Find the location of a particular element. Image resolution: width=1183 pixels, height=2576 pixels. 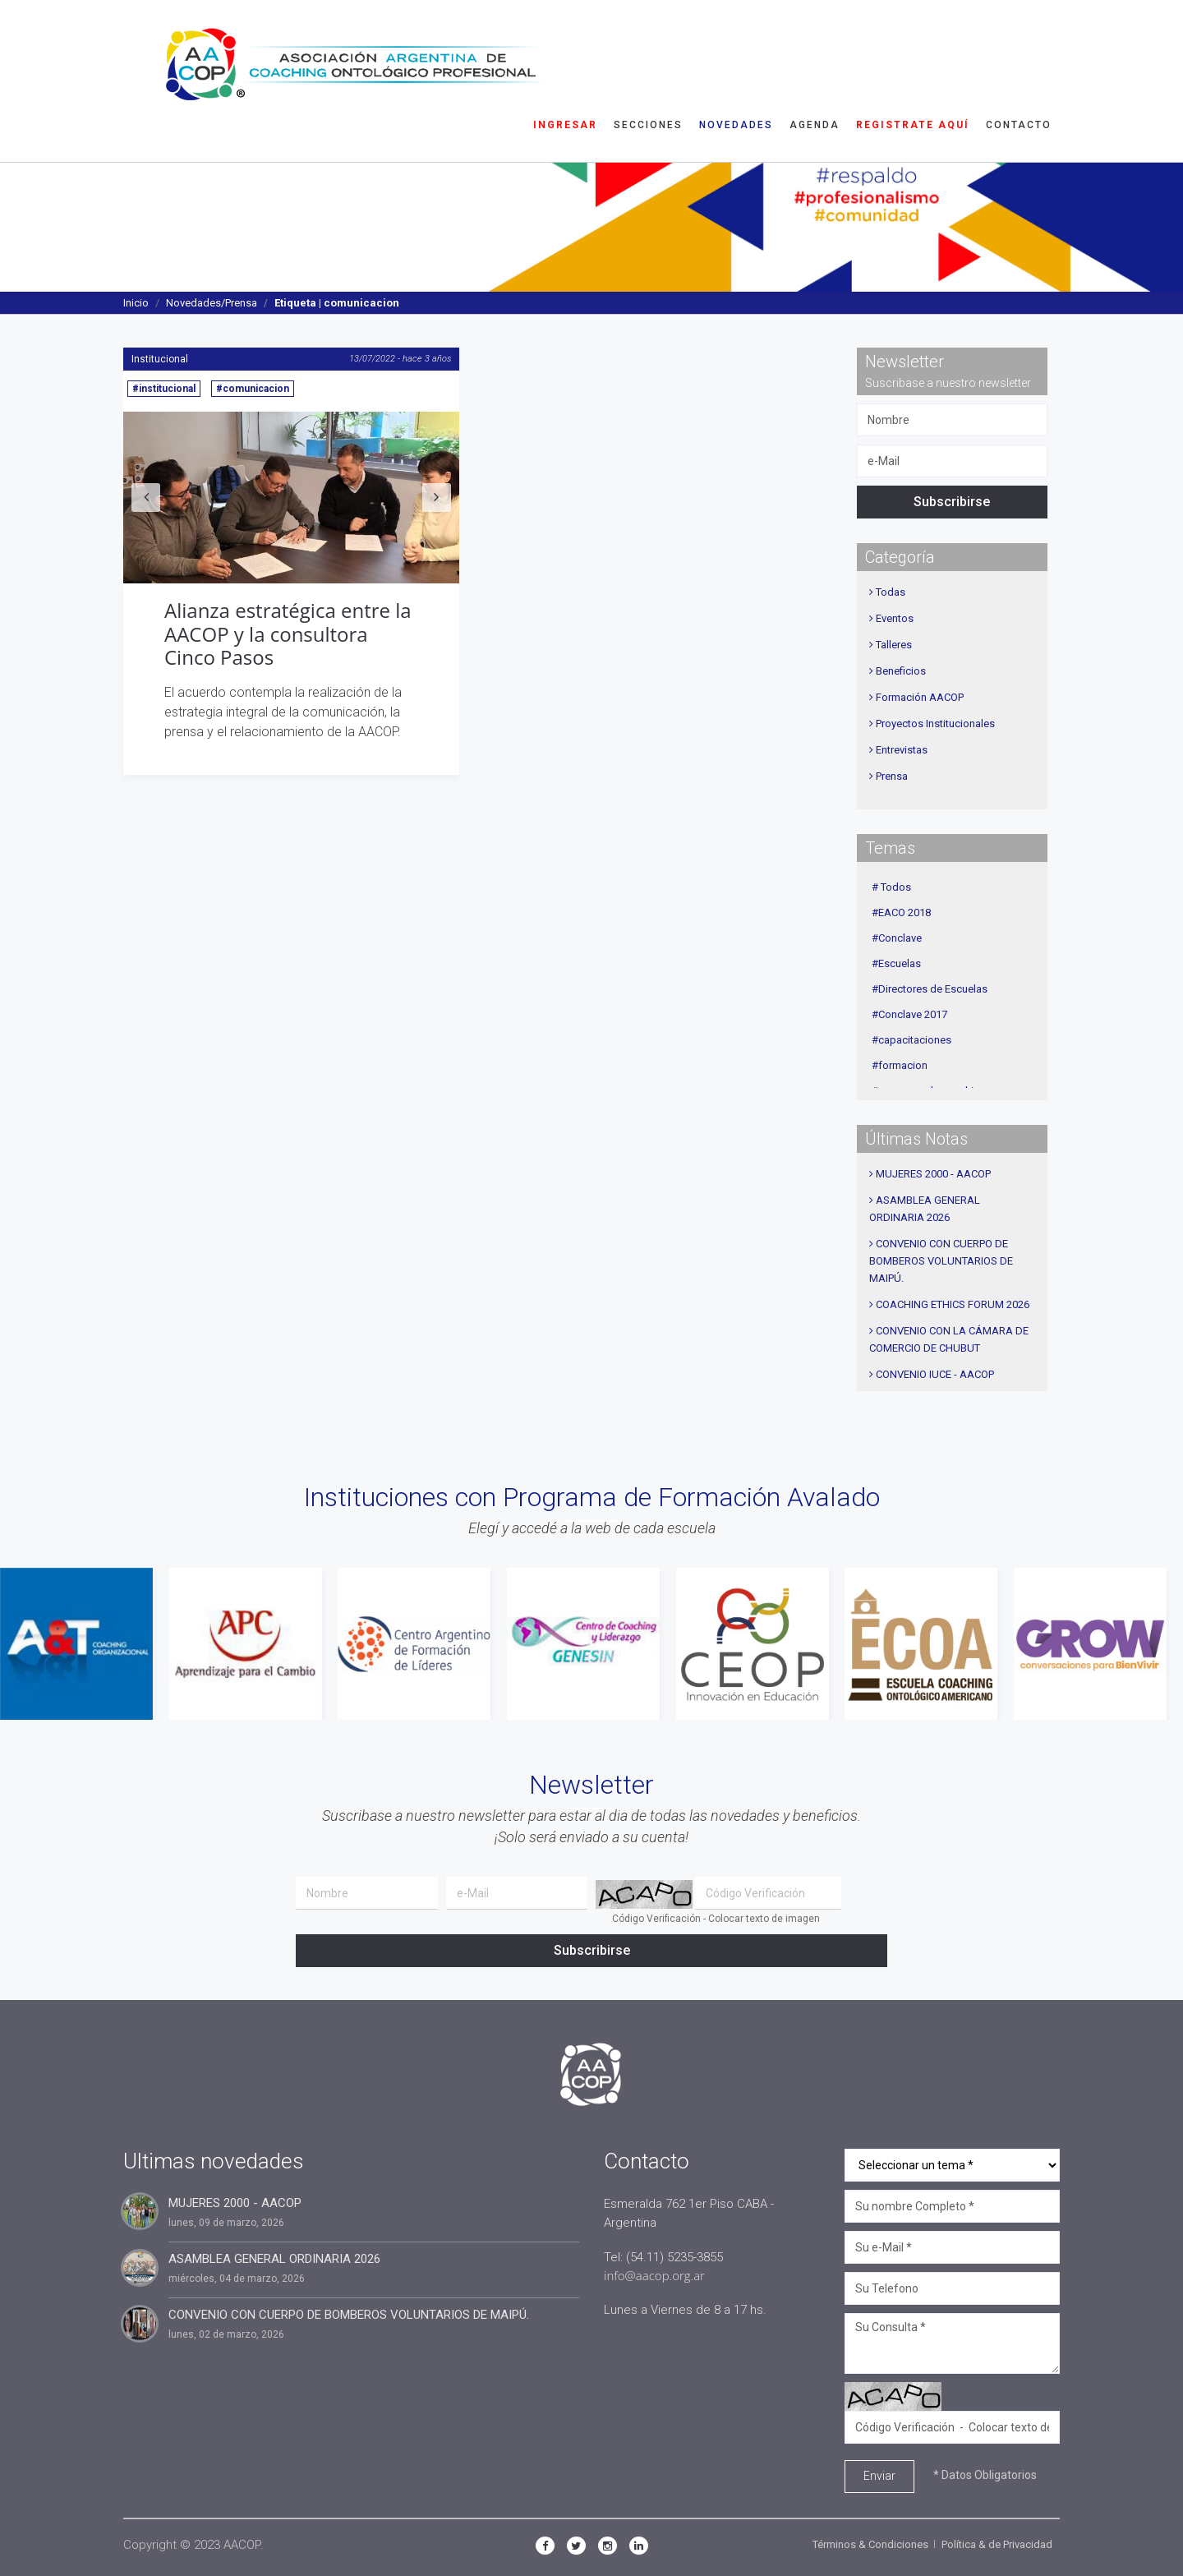

#Conclave 2017 is located at coordinates (909, 1014).